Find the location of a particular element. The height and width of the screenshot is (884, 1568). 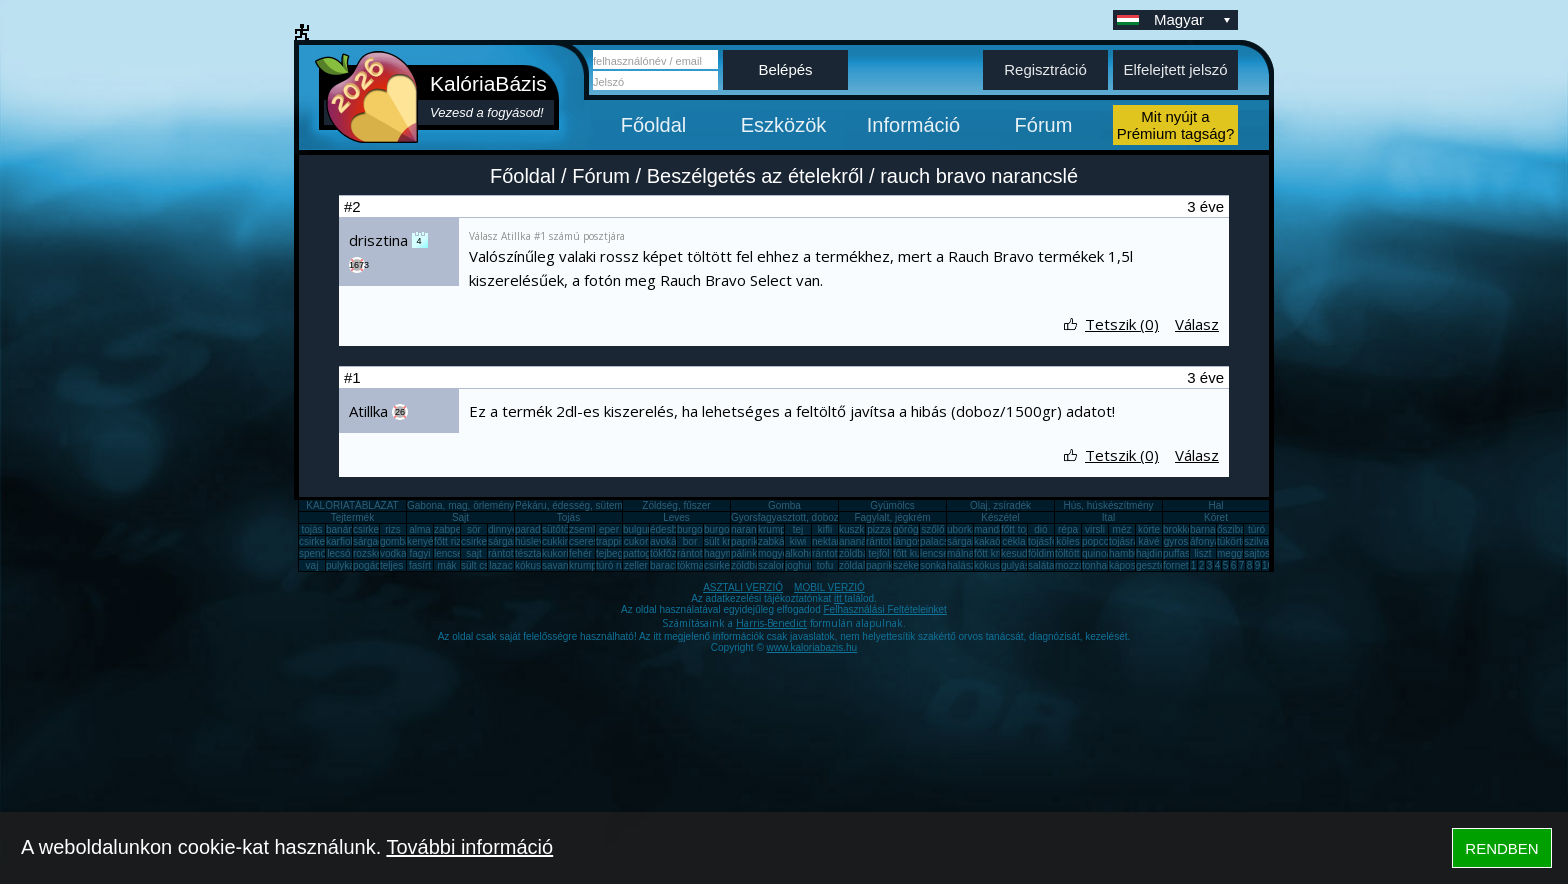

mák is located at coordinates (447, 565).